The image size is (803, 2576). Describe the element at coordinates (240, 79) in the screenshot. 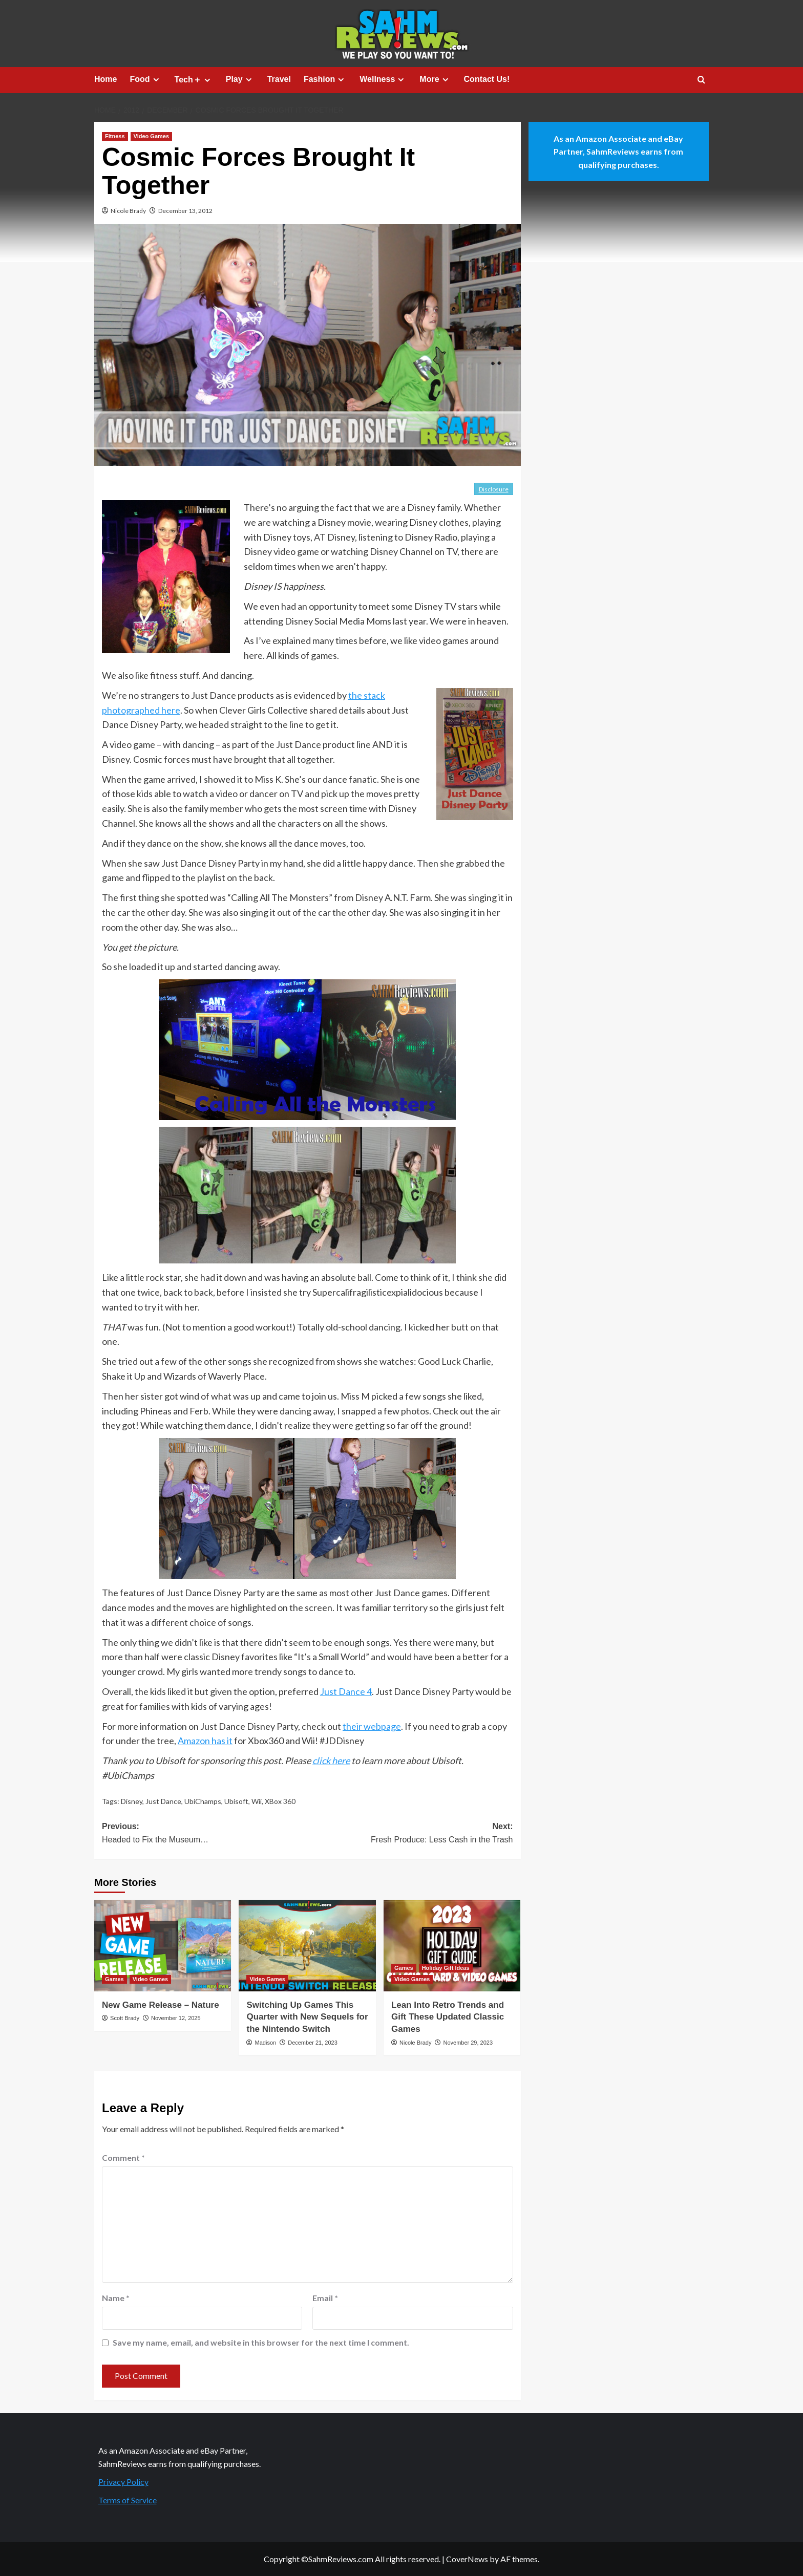

I see `Play` at that location.